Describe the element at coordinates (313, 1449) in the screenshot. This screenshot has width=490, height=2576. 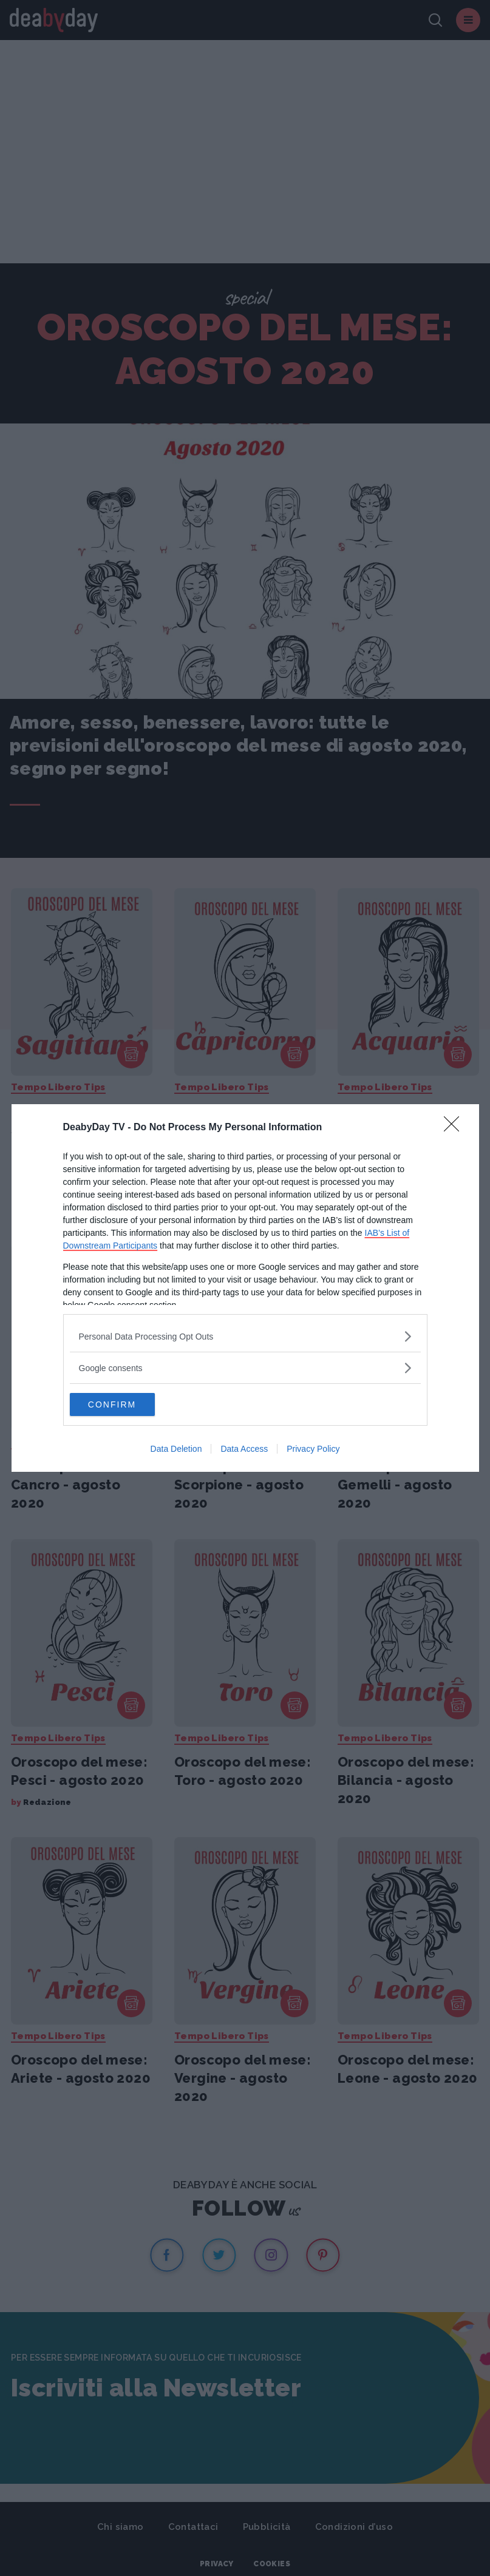
I see `Privacy Policy` at that location.